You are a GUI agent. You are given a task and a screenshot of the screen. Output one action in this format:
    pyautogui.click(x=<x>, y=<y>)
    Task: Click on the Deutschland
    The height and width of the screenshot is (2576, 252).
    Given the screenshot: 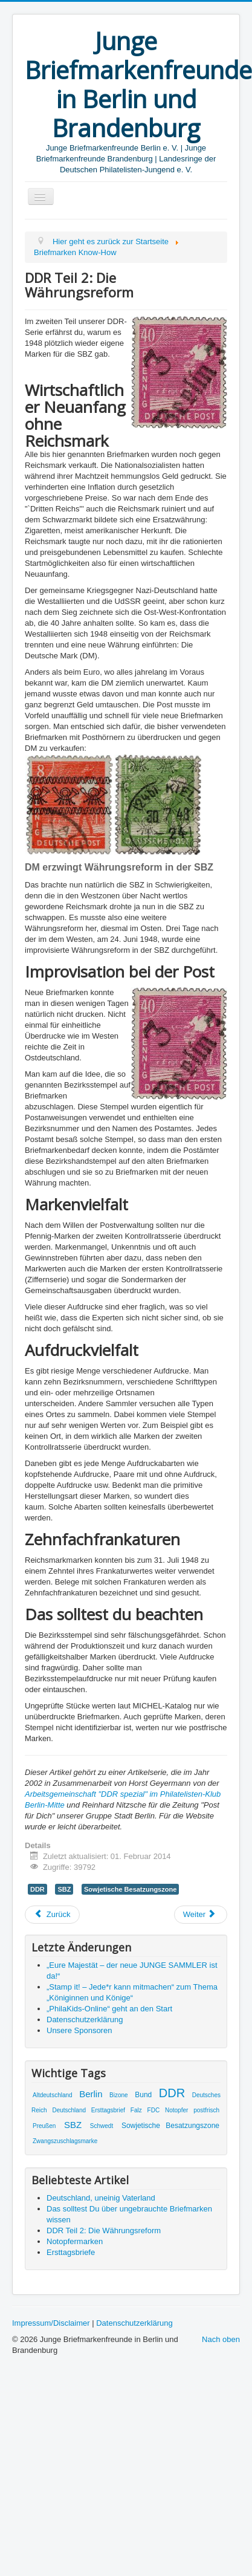 What is the action you would take?
    pyautogui.click(x=69, y=2110)
    